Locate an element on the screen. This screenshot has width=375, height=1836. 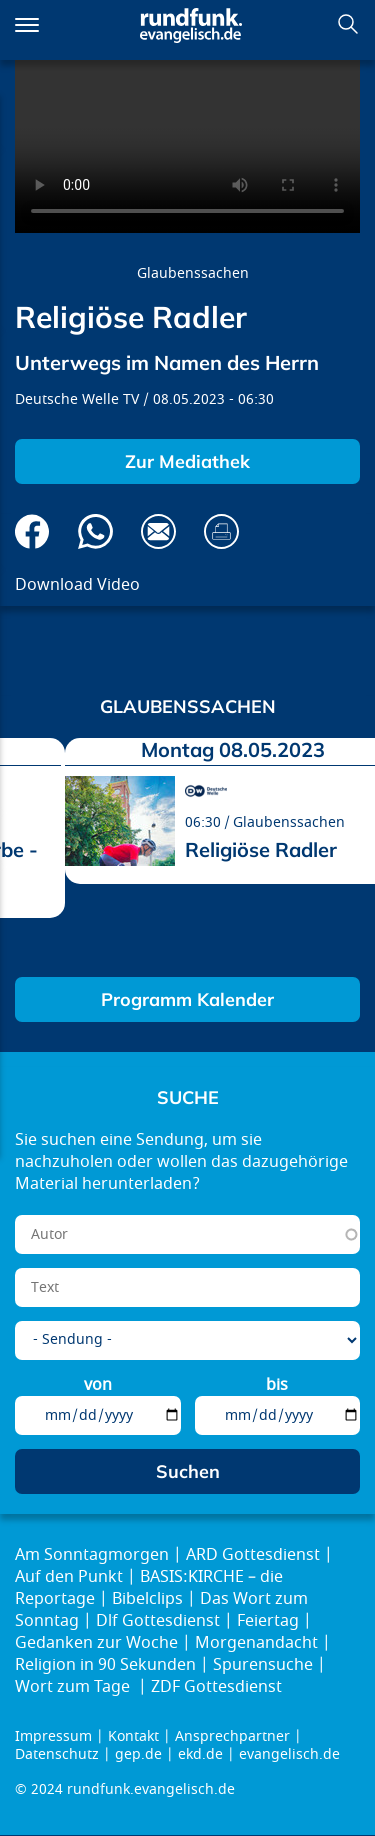
ZDF Gottesdienst is located at coordinates (216, 1687).